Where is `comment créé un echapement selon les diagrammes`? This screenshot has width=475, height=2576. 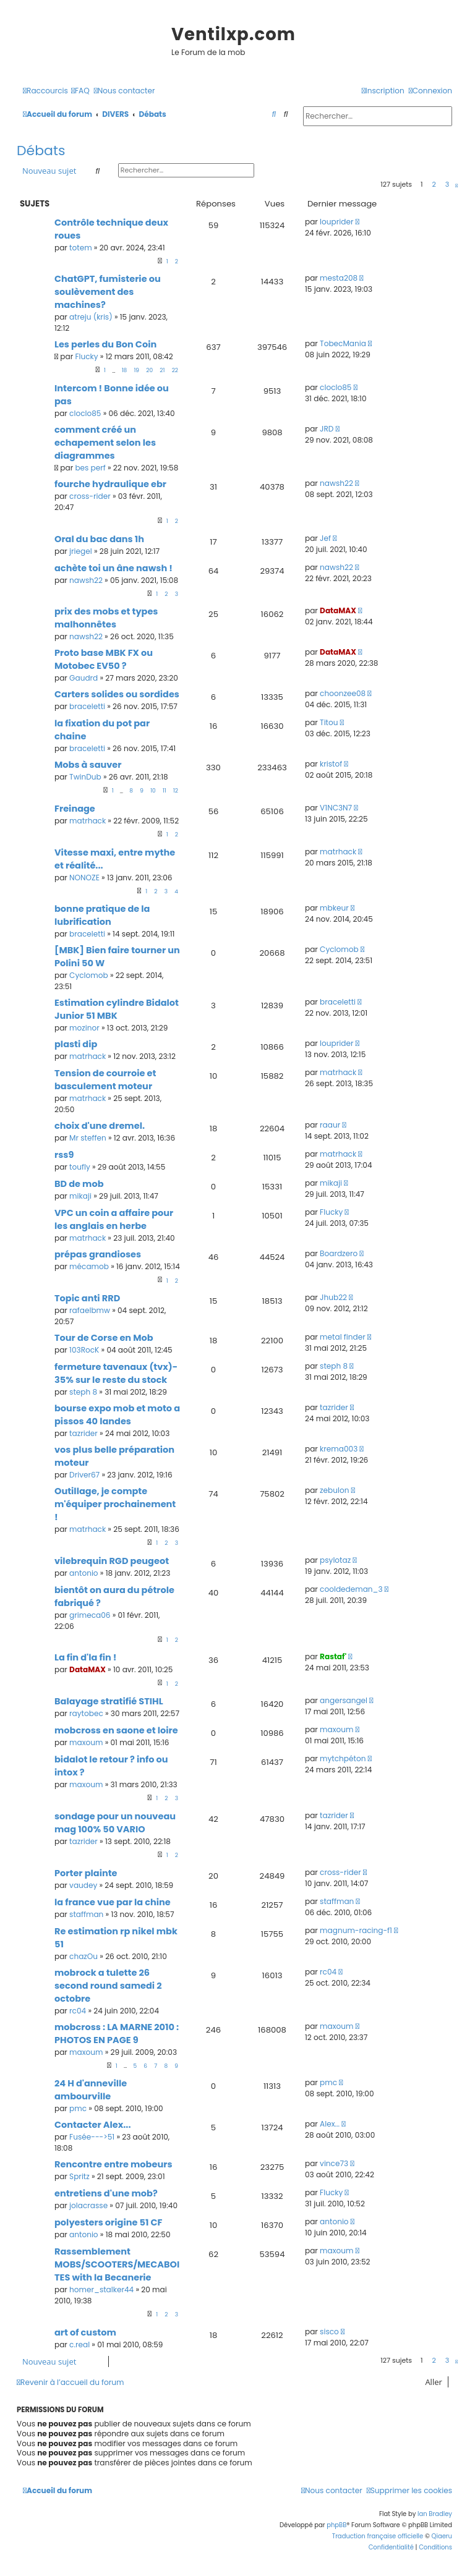 comment créé un echapement selon les diagrammes is located at coordinates (105, 442).